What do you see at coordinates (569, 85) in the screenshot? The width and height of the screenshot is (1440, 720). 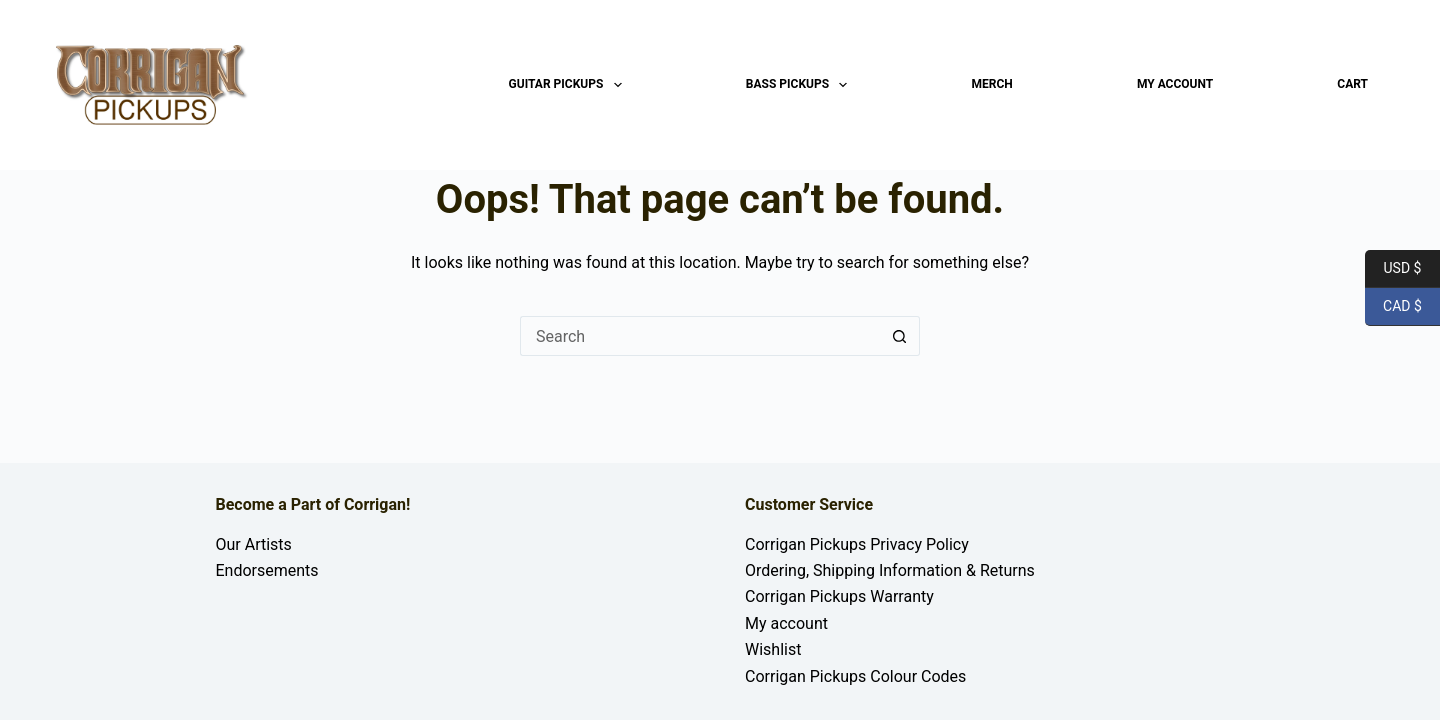 I see `Guitar Pickups` at bounding box center [569, 85].